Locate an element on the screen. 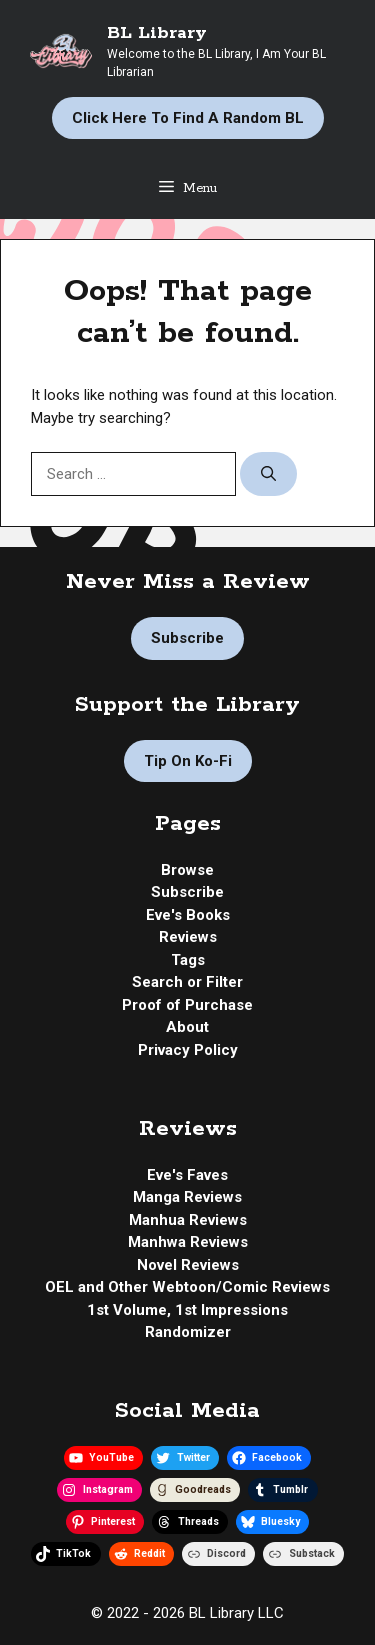 This screenshot has width=375, height=1645. Eve's Faves is located at coordinates (187, 1175).